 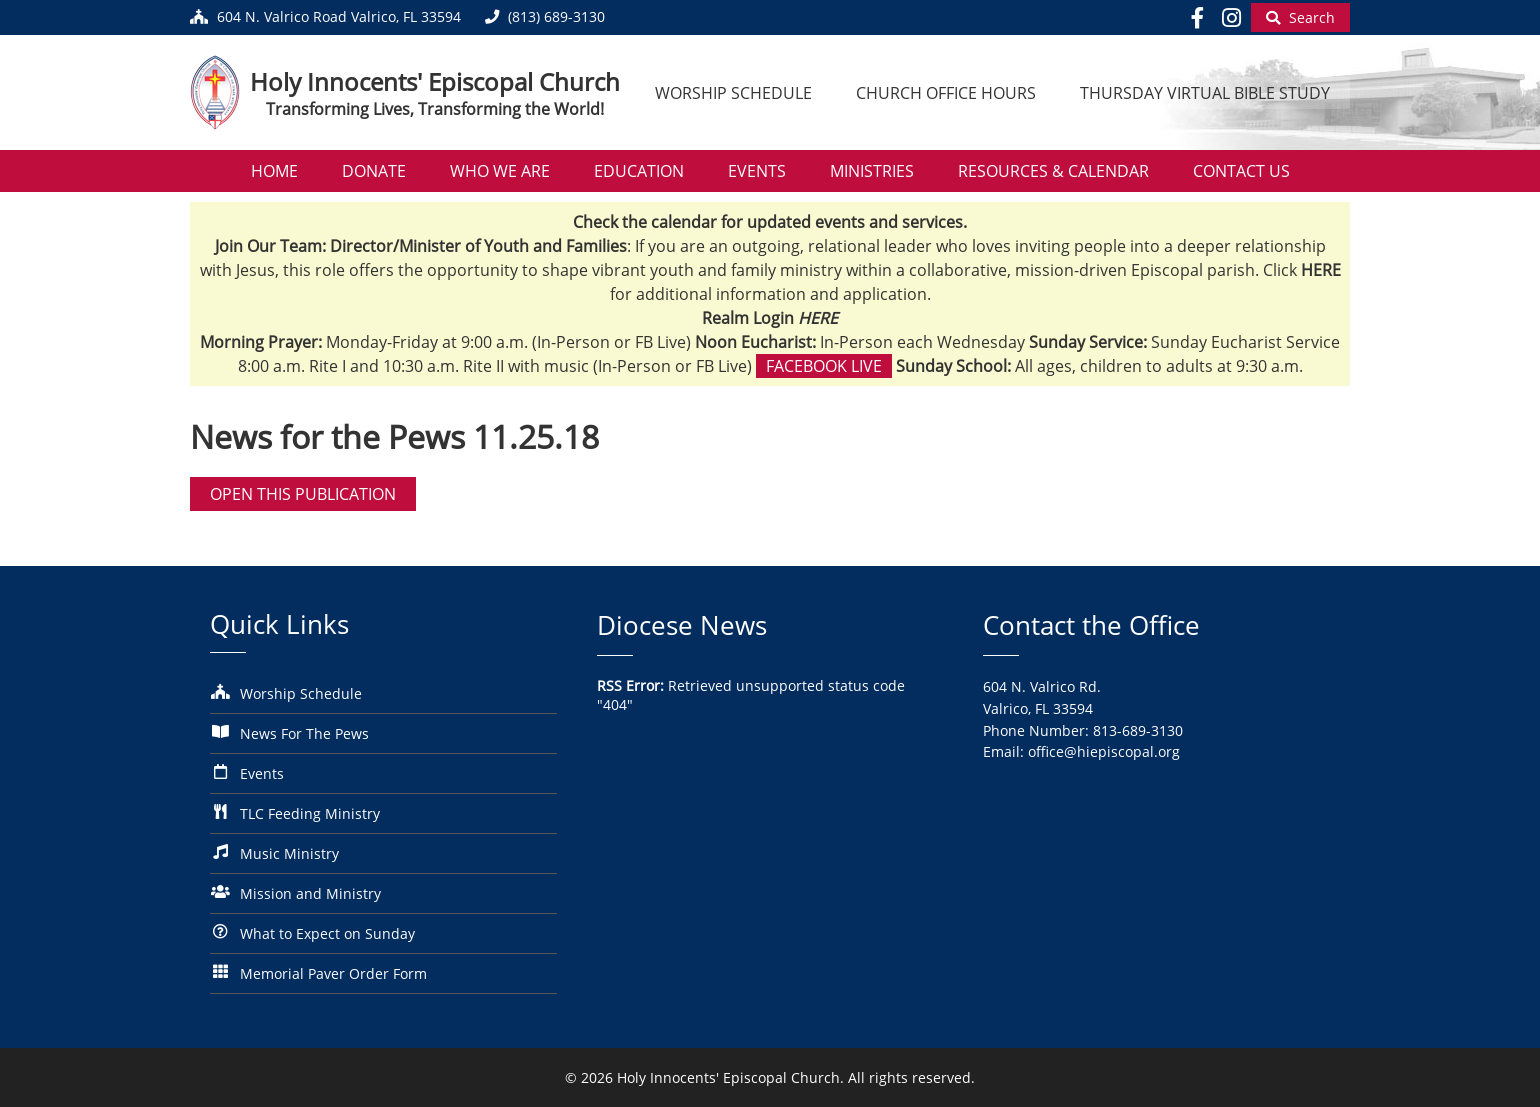 What do you see at coordinates (274, 171) in the screenshot?
I see `Home` at bounding box center [274, 171].